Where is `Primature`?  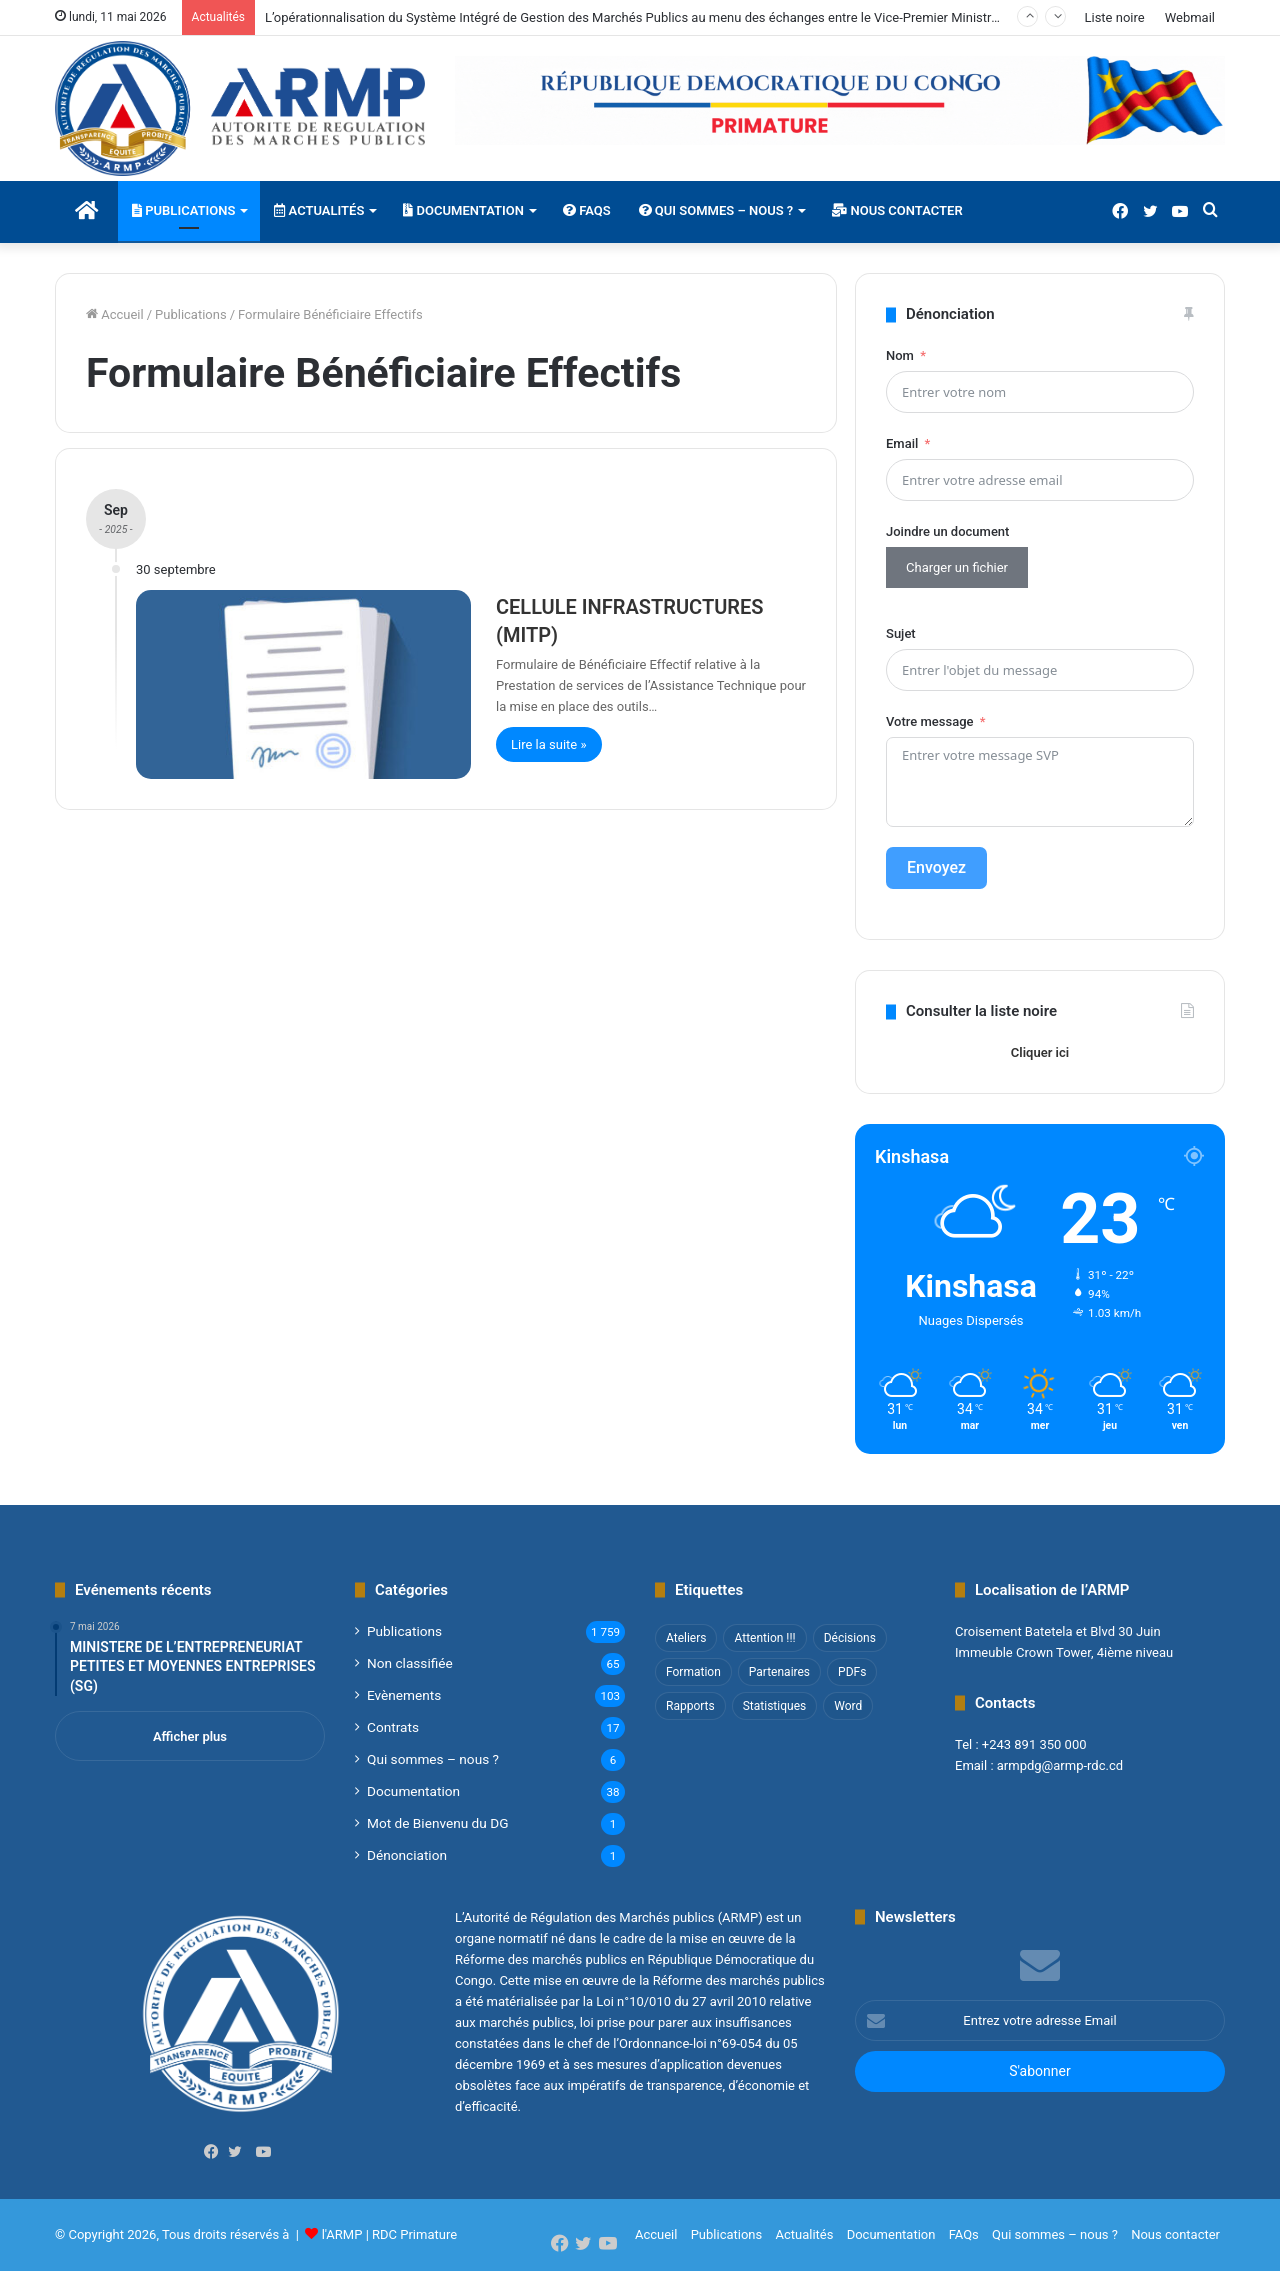
Primature is located at coordinates (428, 2234).